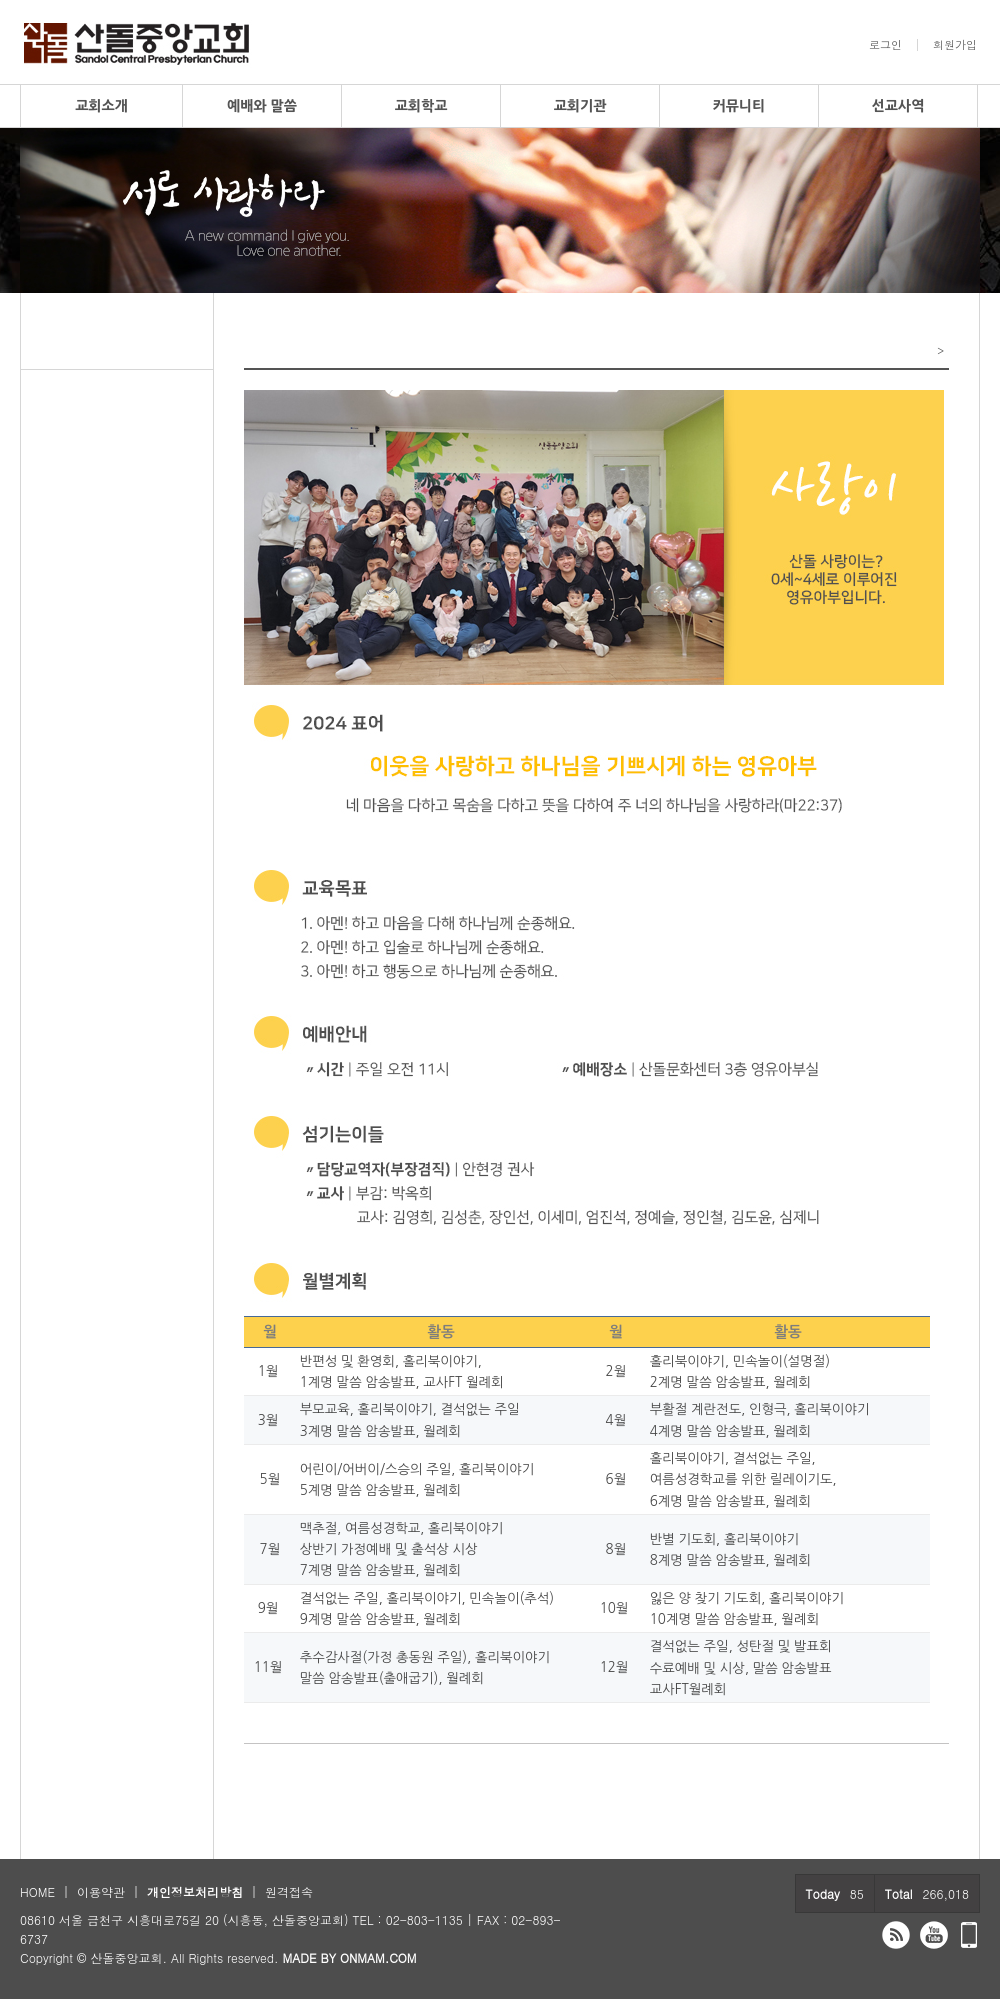 The height and width of the screenshot is (1999, 1000). Describe the element at coordinates (195, 1891) in the screenshot. I see `개인정보처리방침` at that location.